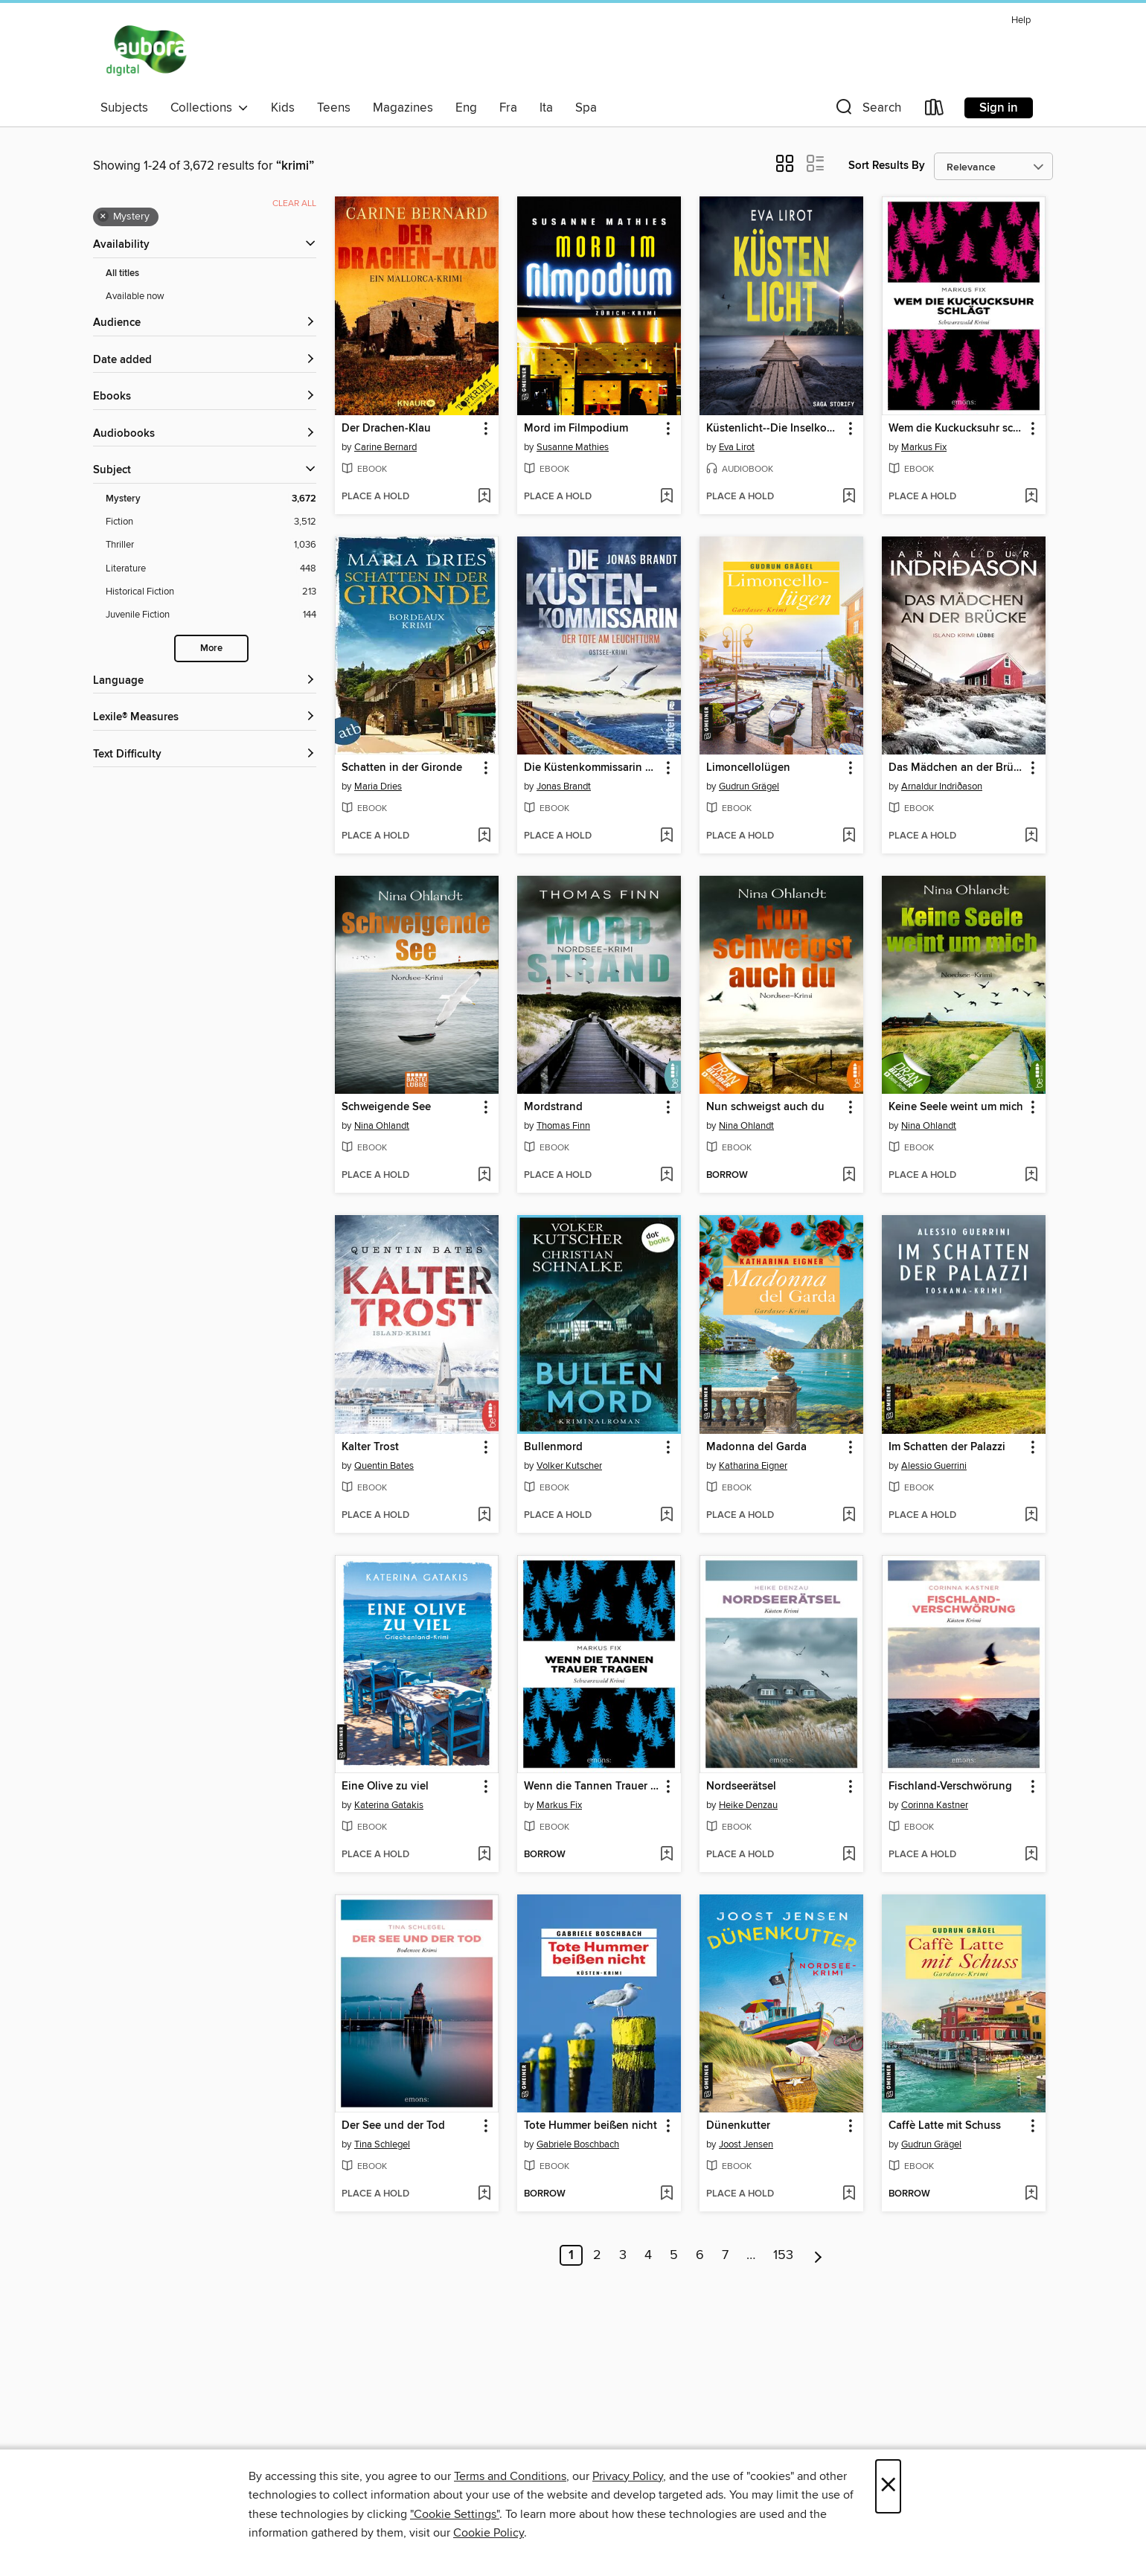 The image size is (1146, 2576). I want to click on 7 [Page 7], so click(725, 2255).